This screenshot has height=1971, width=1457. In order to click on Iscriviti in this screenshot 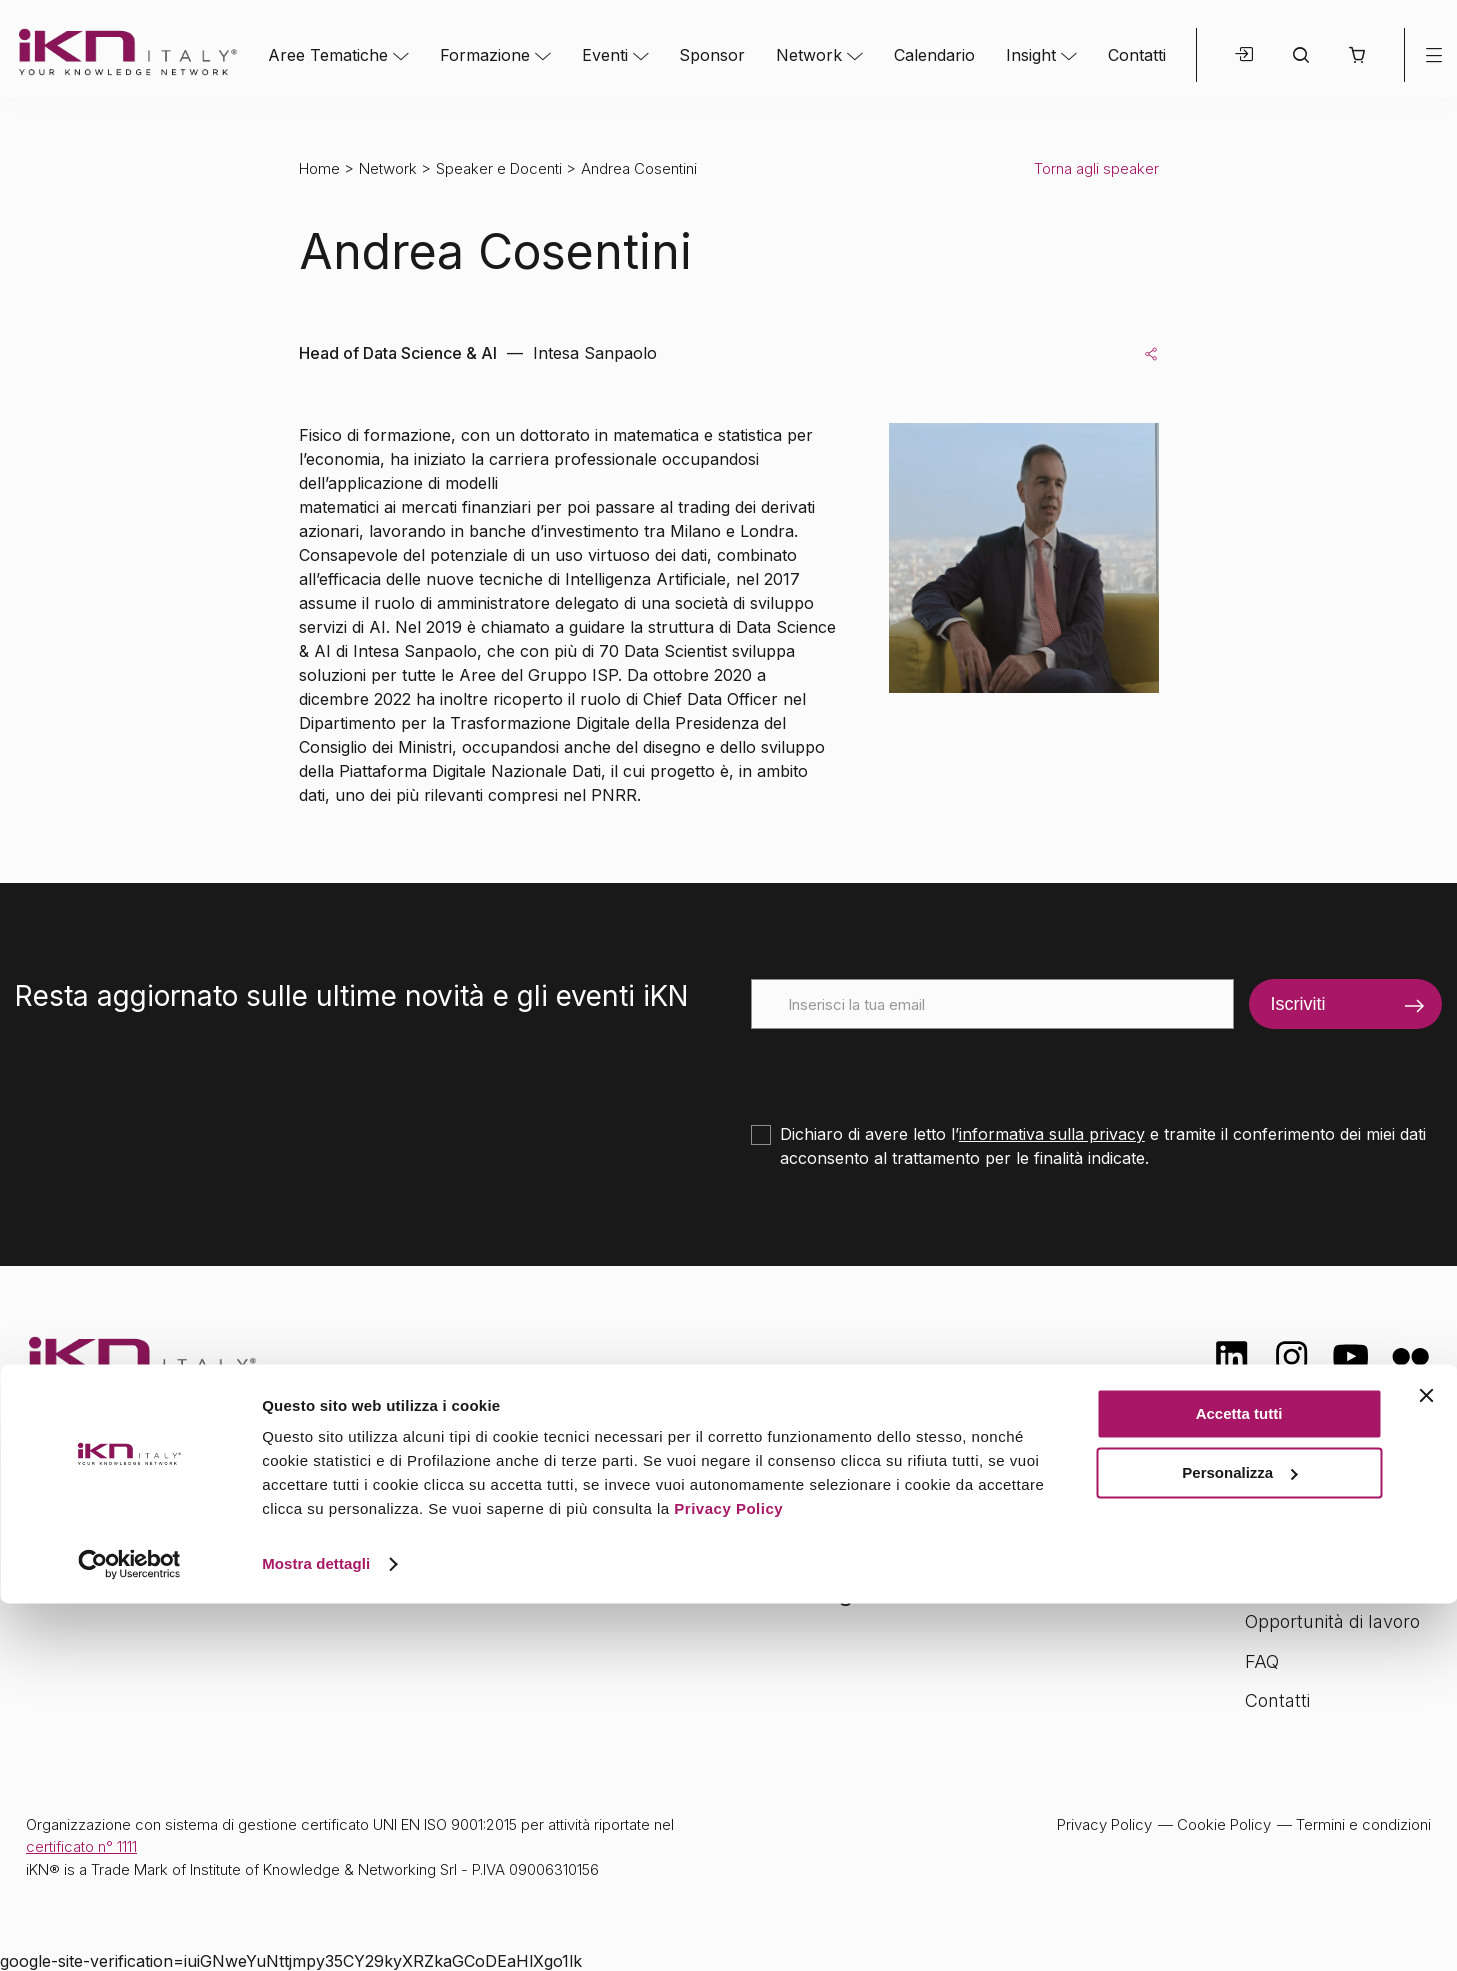, I will do `click(1298, 1004)`.